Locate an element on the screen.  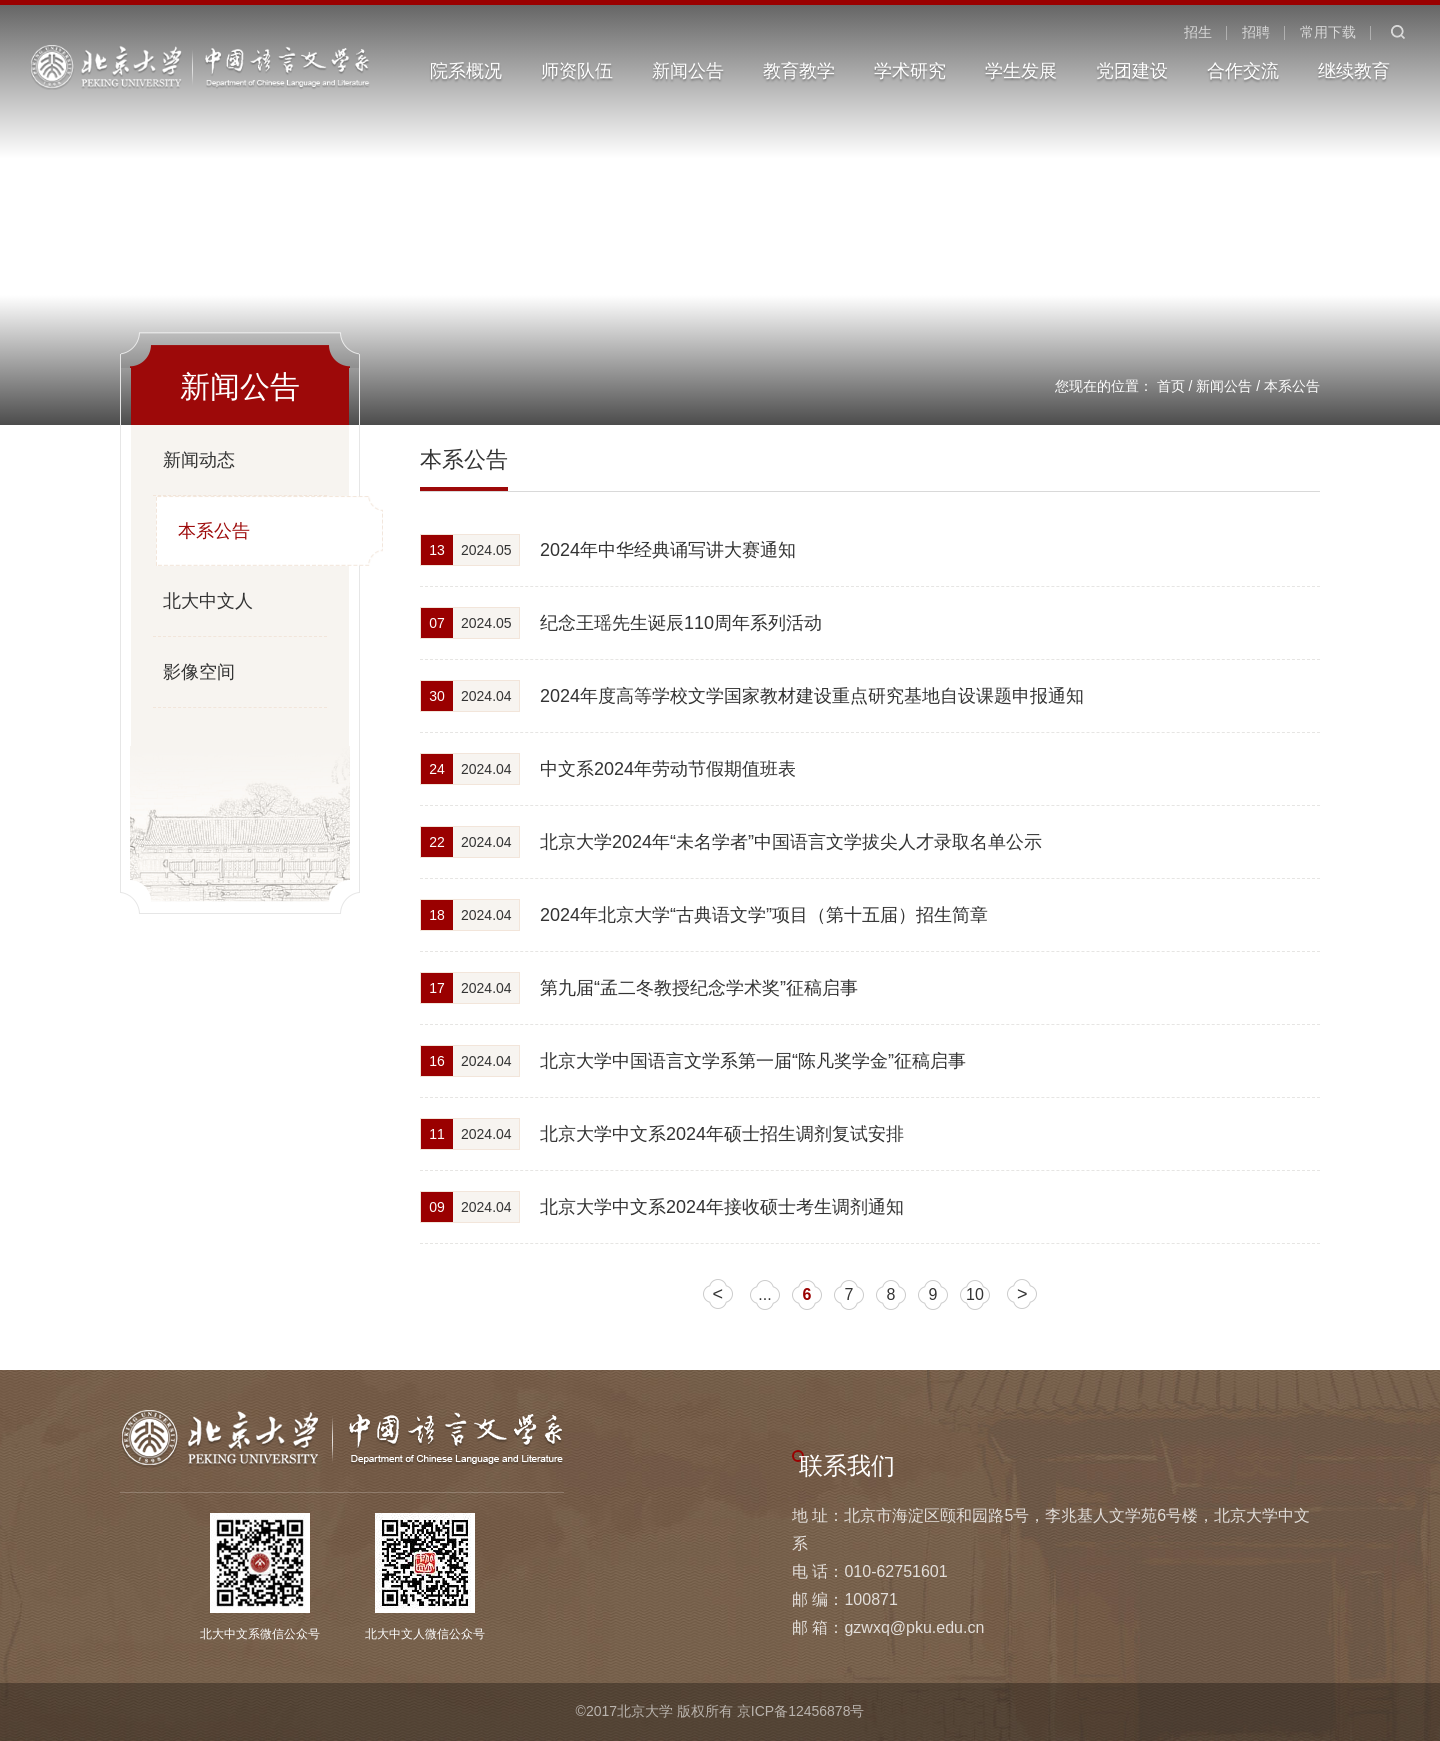
招聘 is located at coordinates (1256, 32).